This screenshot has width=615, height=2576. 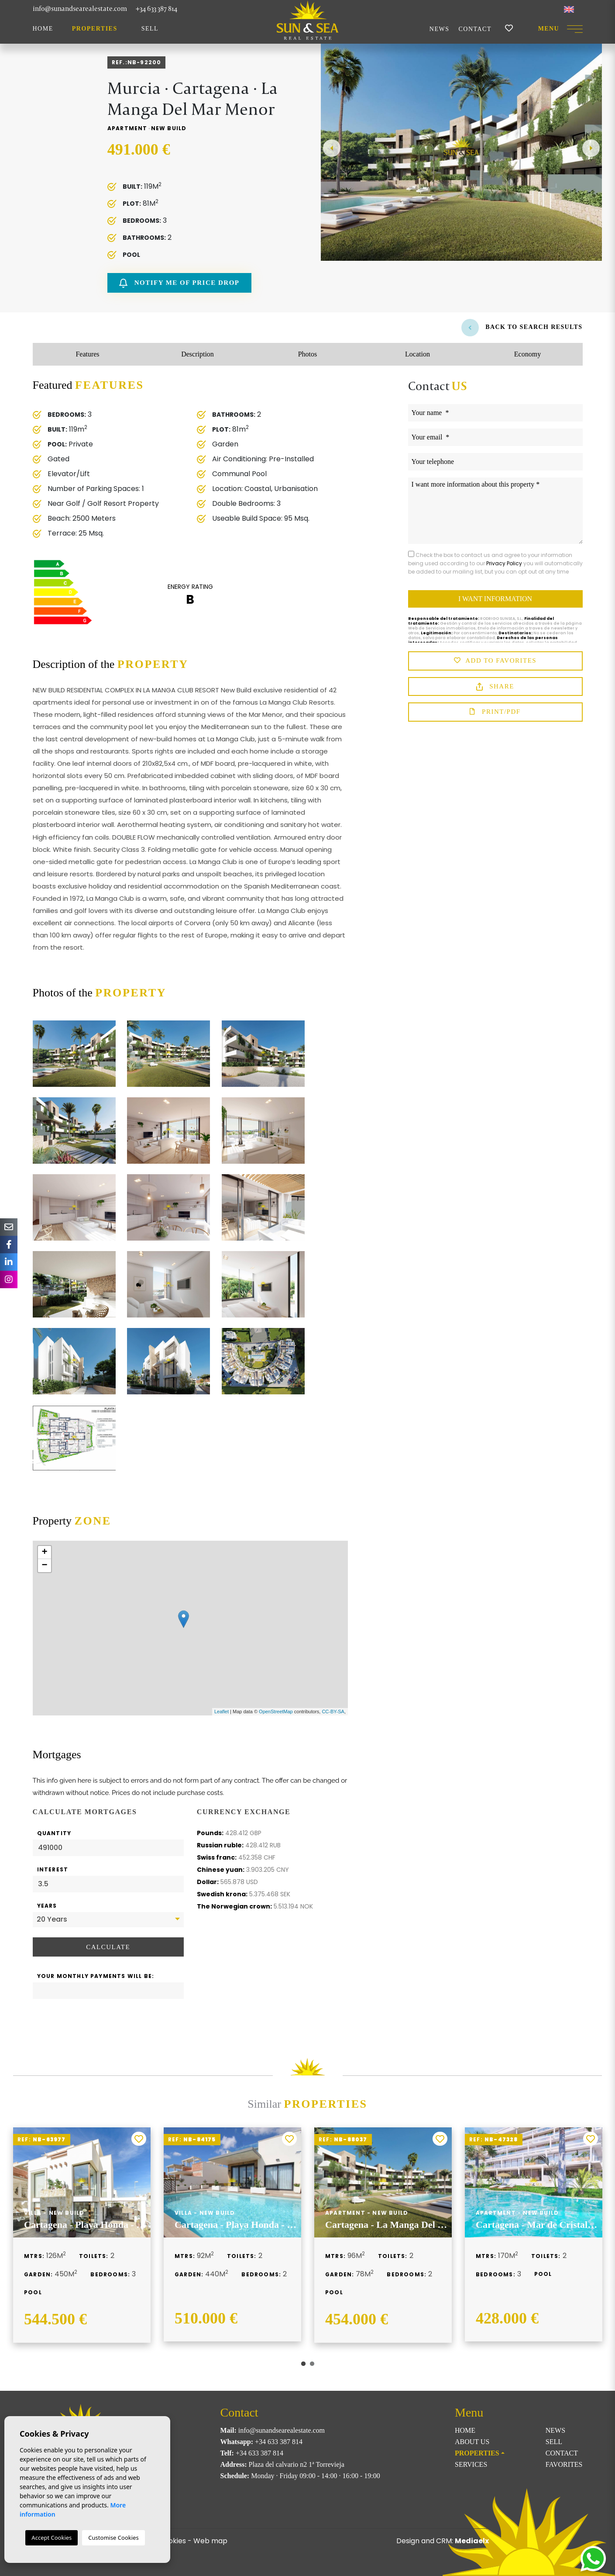 What do you see at coordinates (307, 20) in the screenshot?
I see `Sun & Sea Real Estate` at bounding box center [307, 20].